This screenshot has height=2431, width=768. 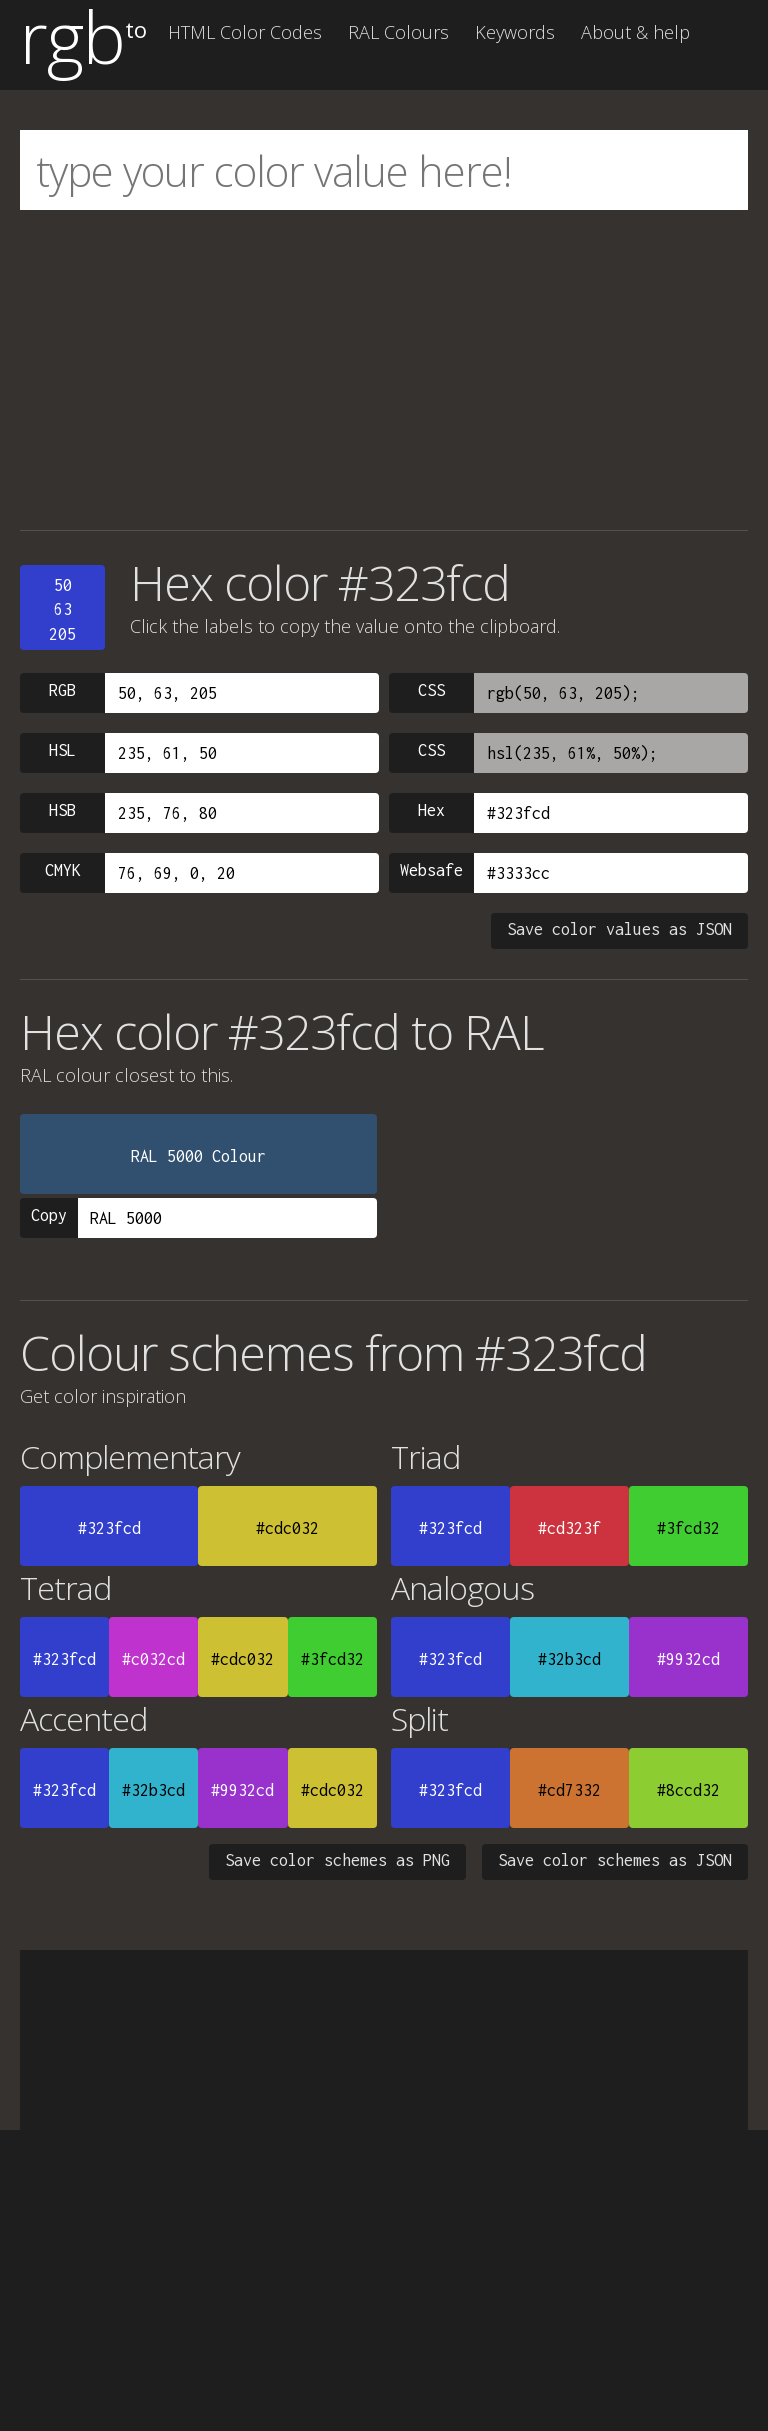 What do you see at coordinates (431, 810) in the screenshot?
I see `Hex` at bounding box center [431, 810].